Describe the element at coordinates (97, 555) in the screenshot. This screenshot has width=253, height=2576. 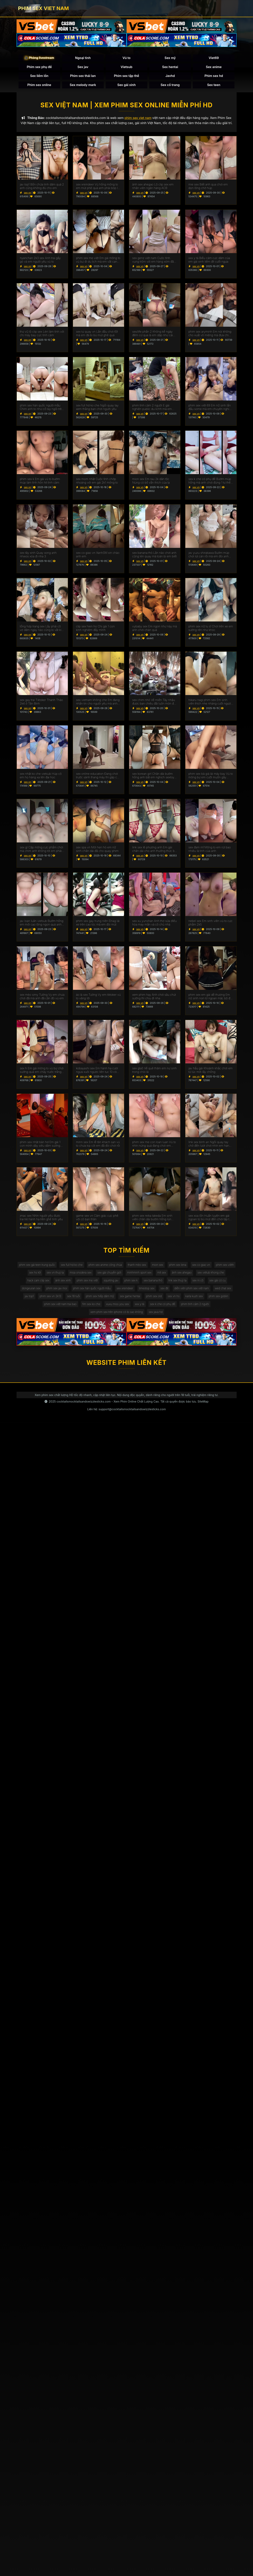
I see `sex co giao vn XanhSM xin chào anh em` at that location.